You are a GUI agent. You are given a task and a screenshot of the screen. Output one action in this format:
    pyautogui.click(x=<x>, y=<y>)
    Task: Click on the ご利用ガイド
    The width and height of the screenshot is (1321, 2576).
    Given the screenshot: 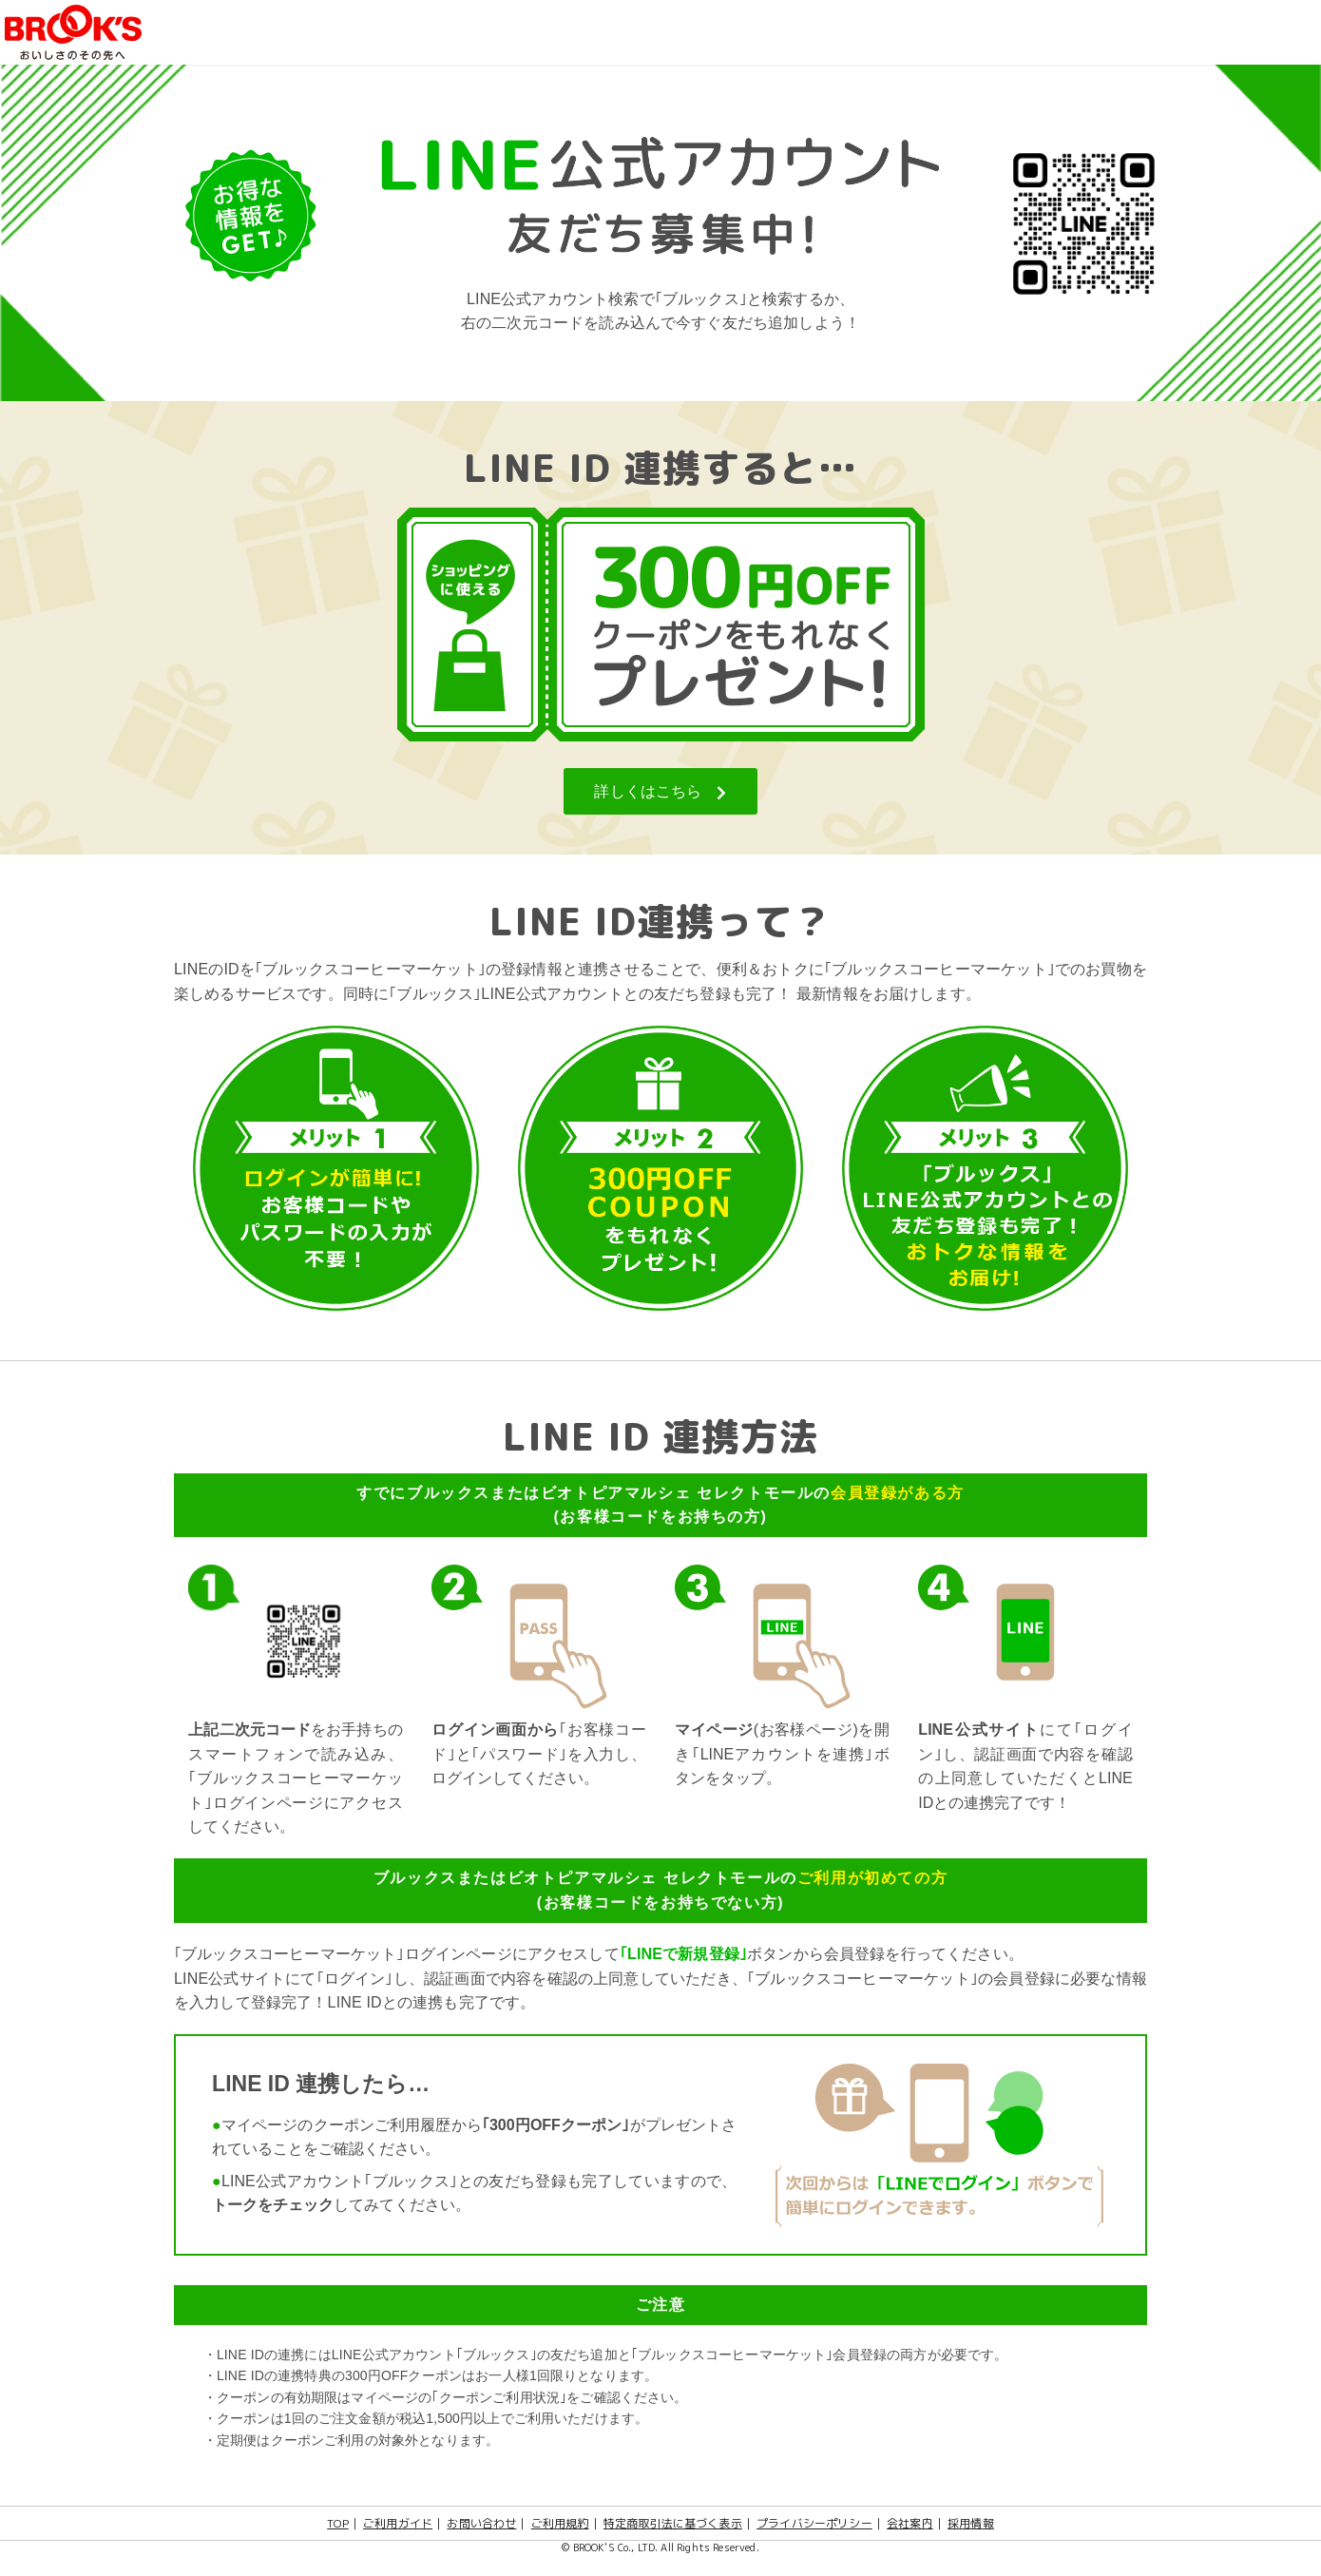 What is the action you would take?
    pyautogui.click(x=397, y=2523)
    